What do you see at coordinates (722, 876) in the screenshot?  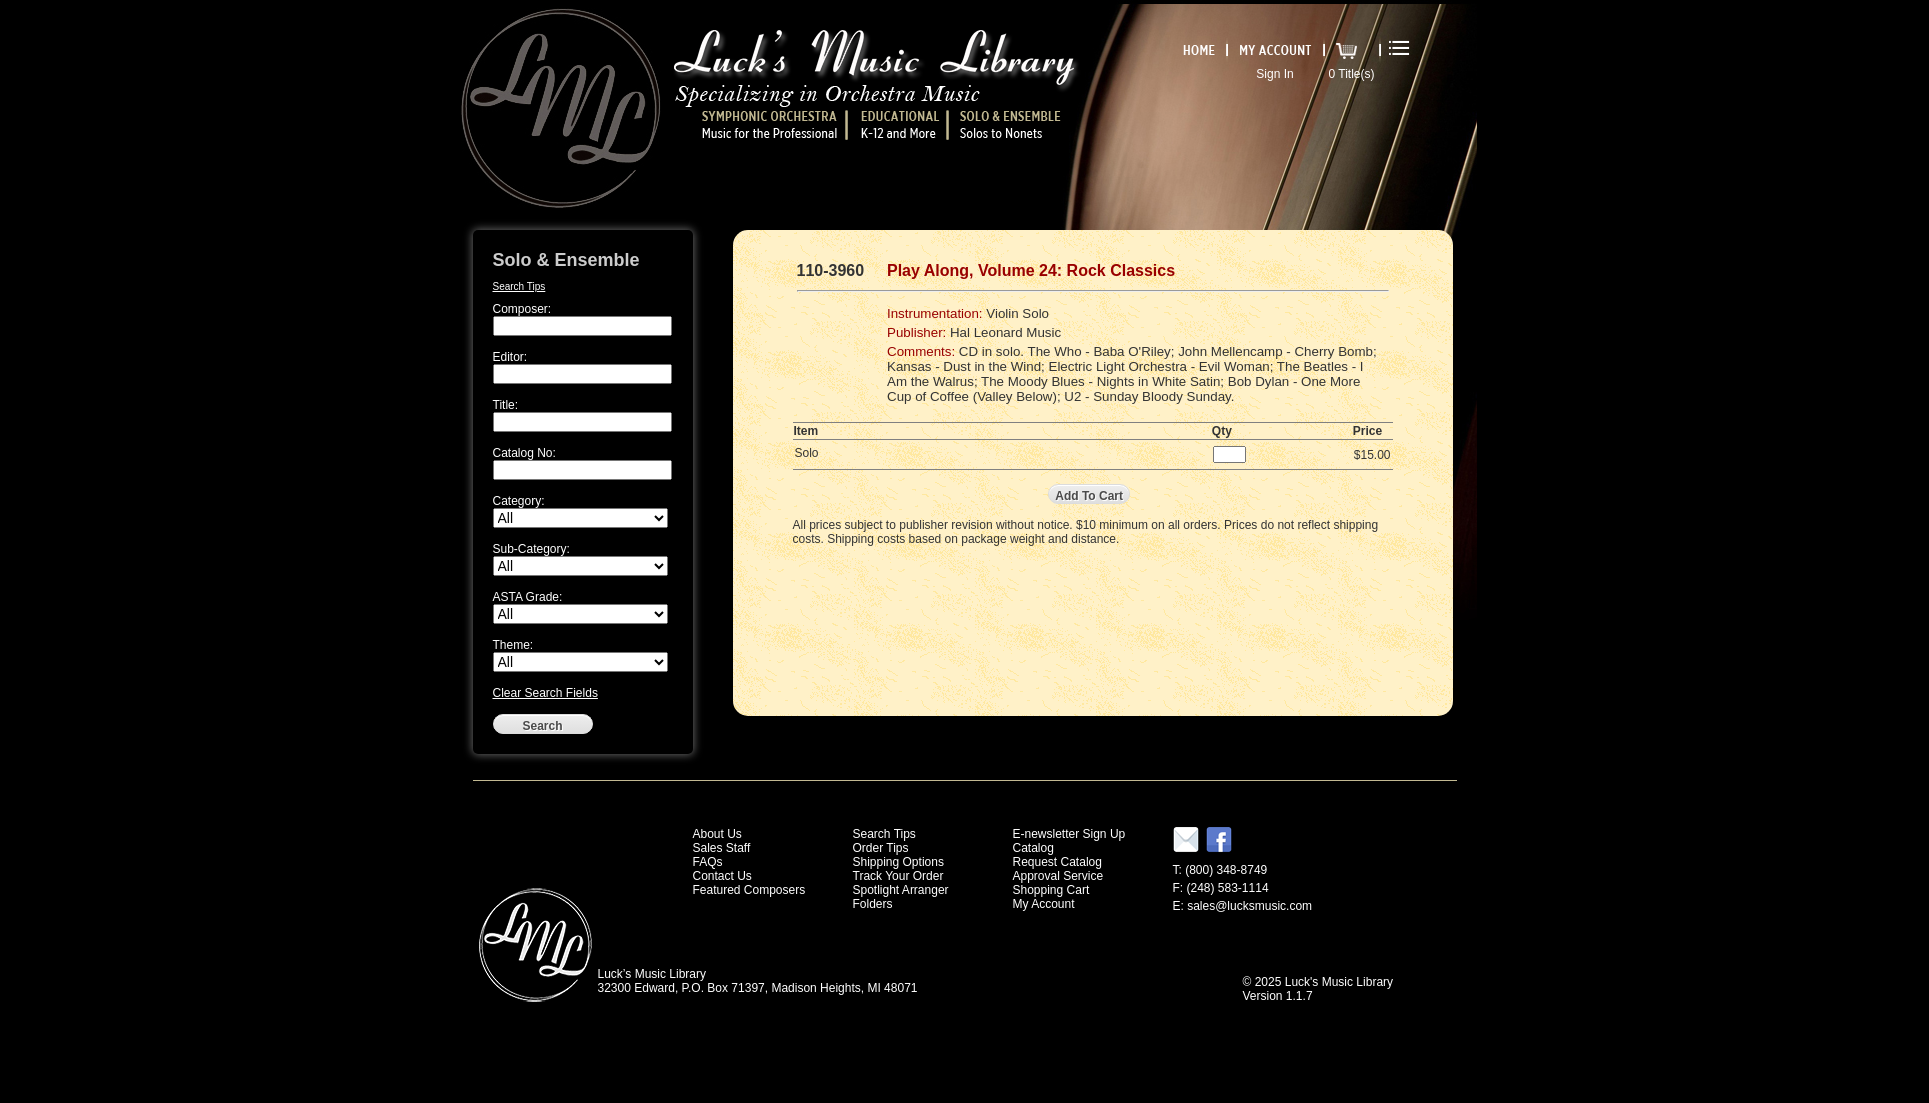 I see `Contact Us` at bounding box center [722, 876].